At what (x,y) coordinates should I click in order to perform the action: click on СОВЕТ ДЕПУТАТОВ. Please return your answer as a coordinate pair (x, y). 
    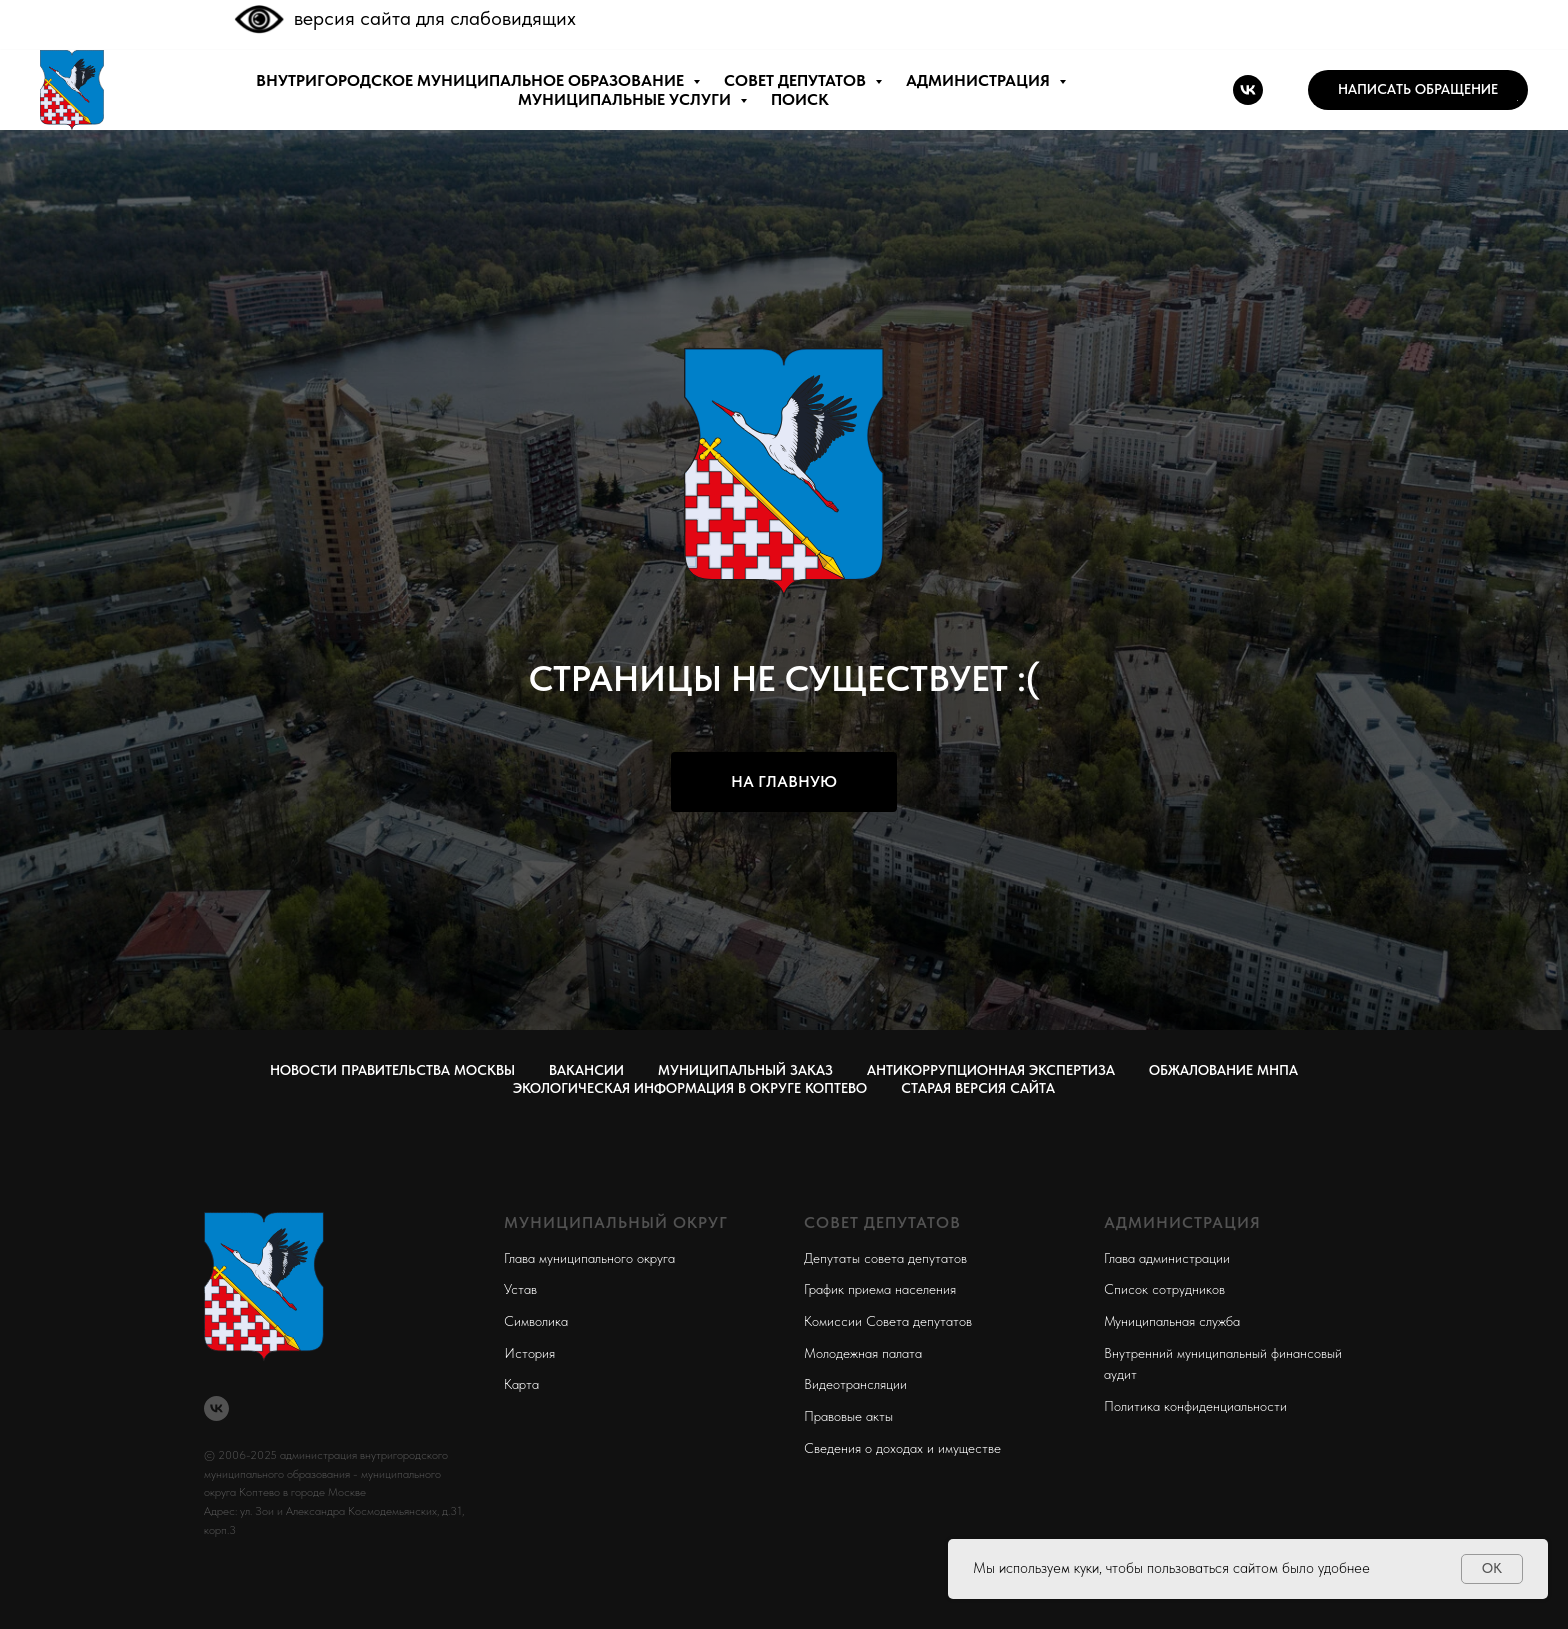
    Looking at the image, I should click on (797, 80).